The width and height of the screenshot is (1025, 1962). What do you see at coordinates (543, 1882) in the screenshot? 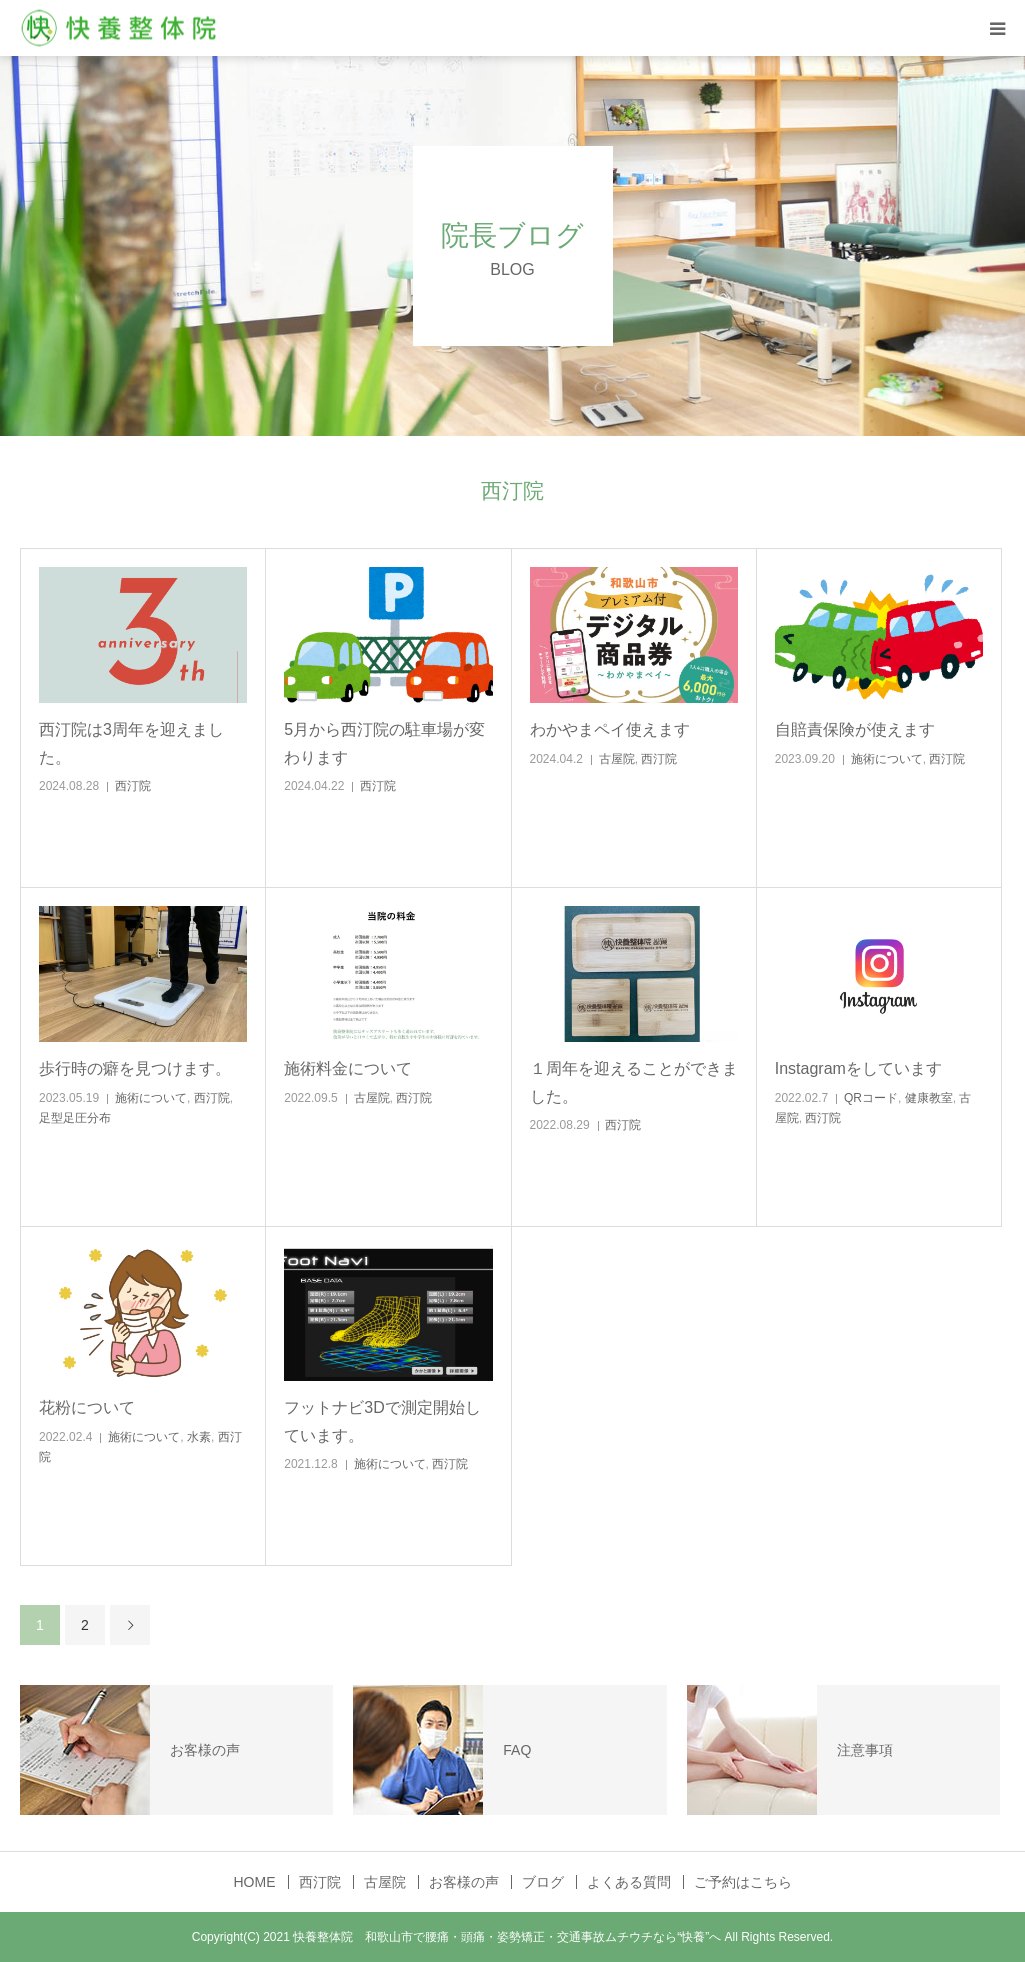
I see `ブログ` at bounding box center [543, 1882].